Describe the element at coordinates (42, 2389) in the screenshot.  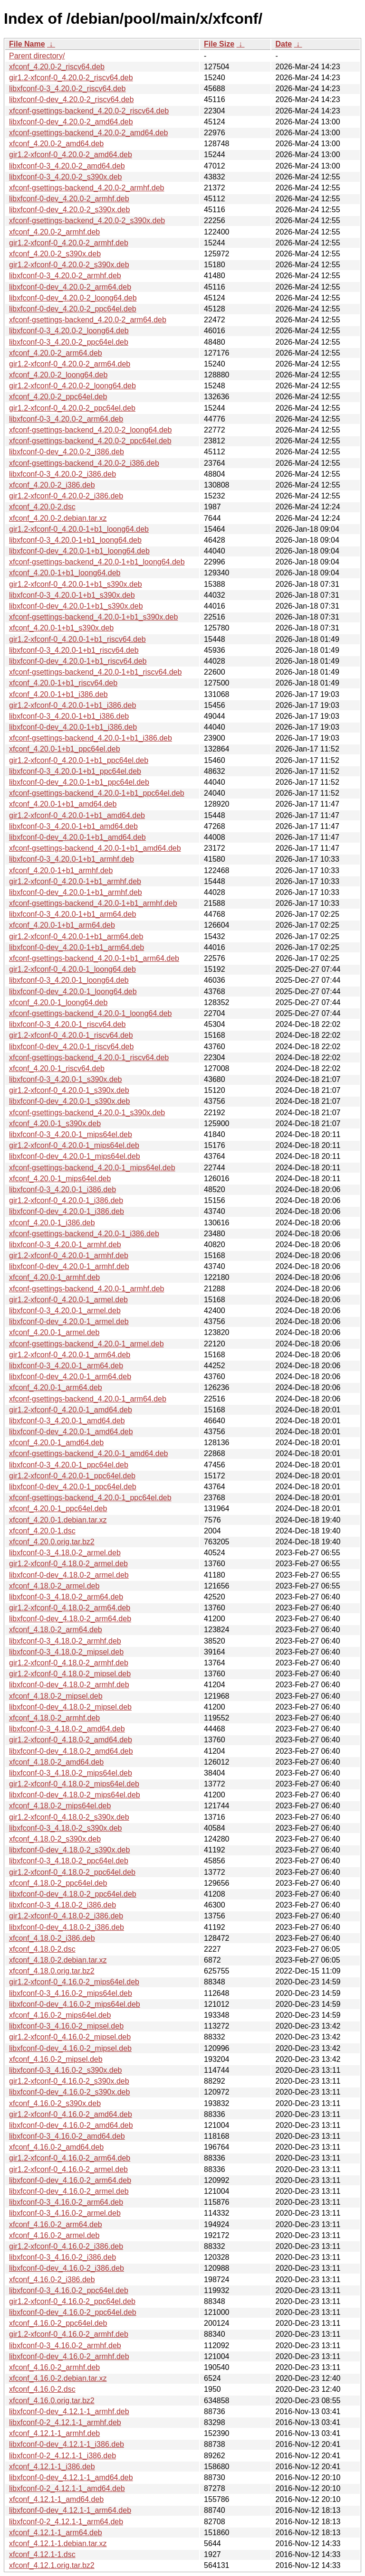
I see `xfconf_4.16.0-2.dsc` at that location.